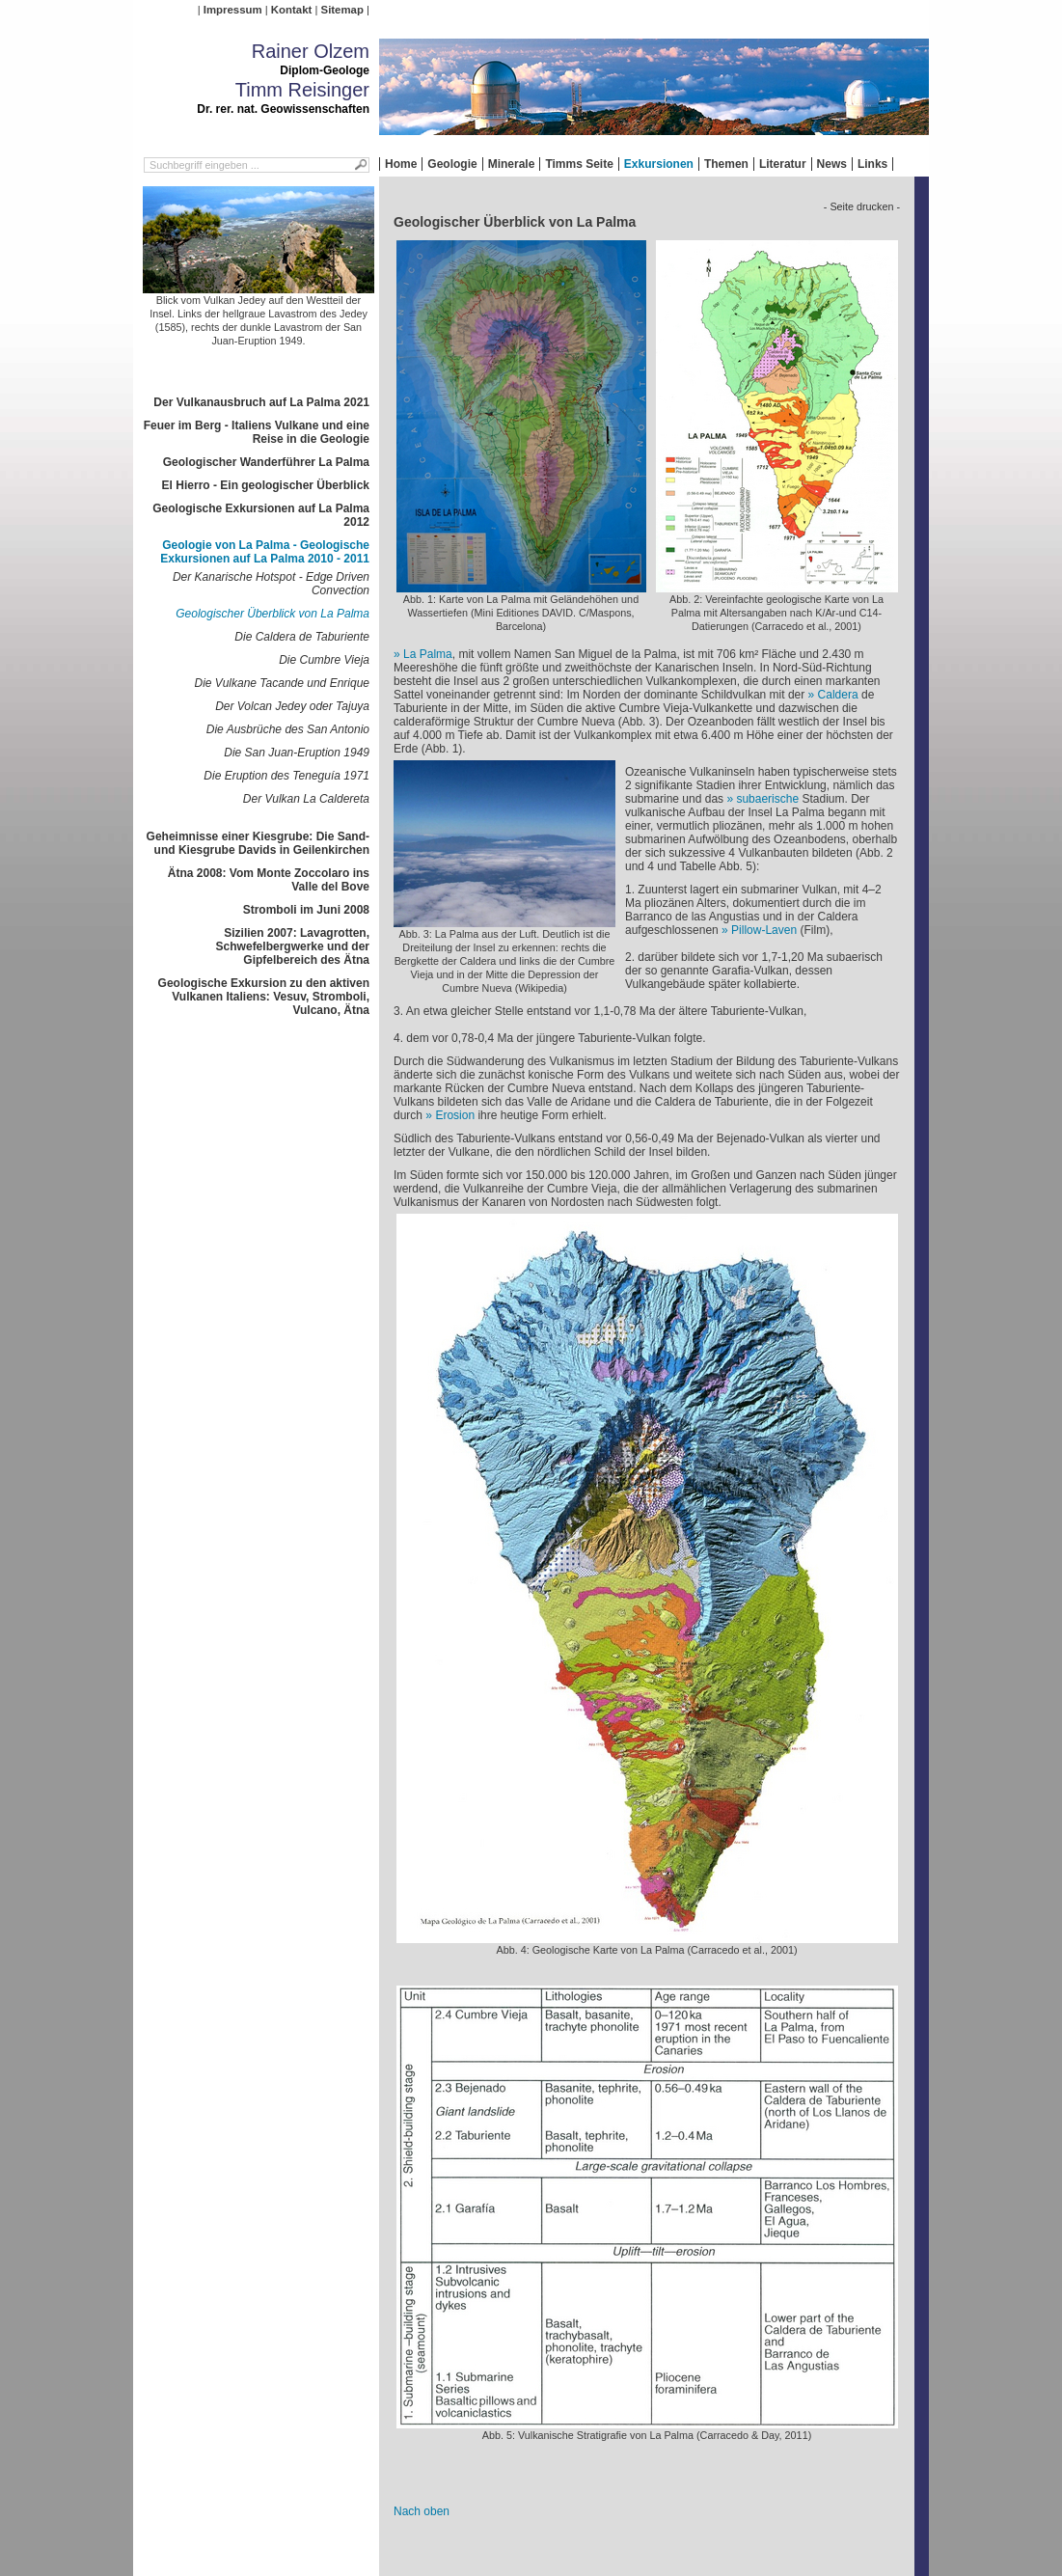 The height and width of the screenshot is (2576, 1062). What do you see at coordinates (256, 432) in the screenshot?
I see `Feuer im Berg - Italiens Vulkane und eine Reise in die Geologie` at bounding box center [256, 432].